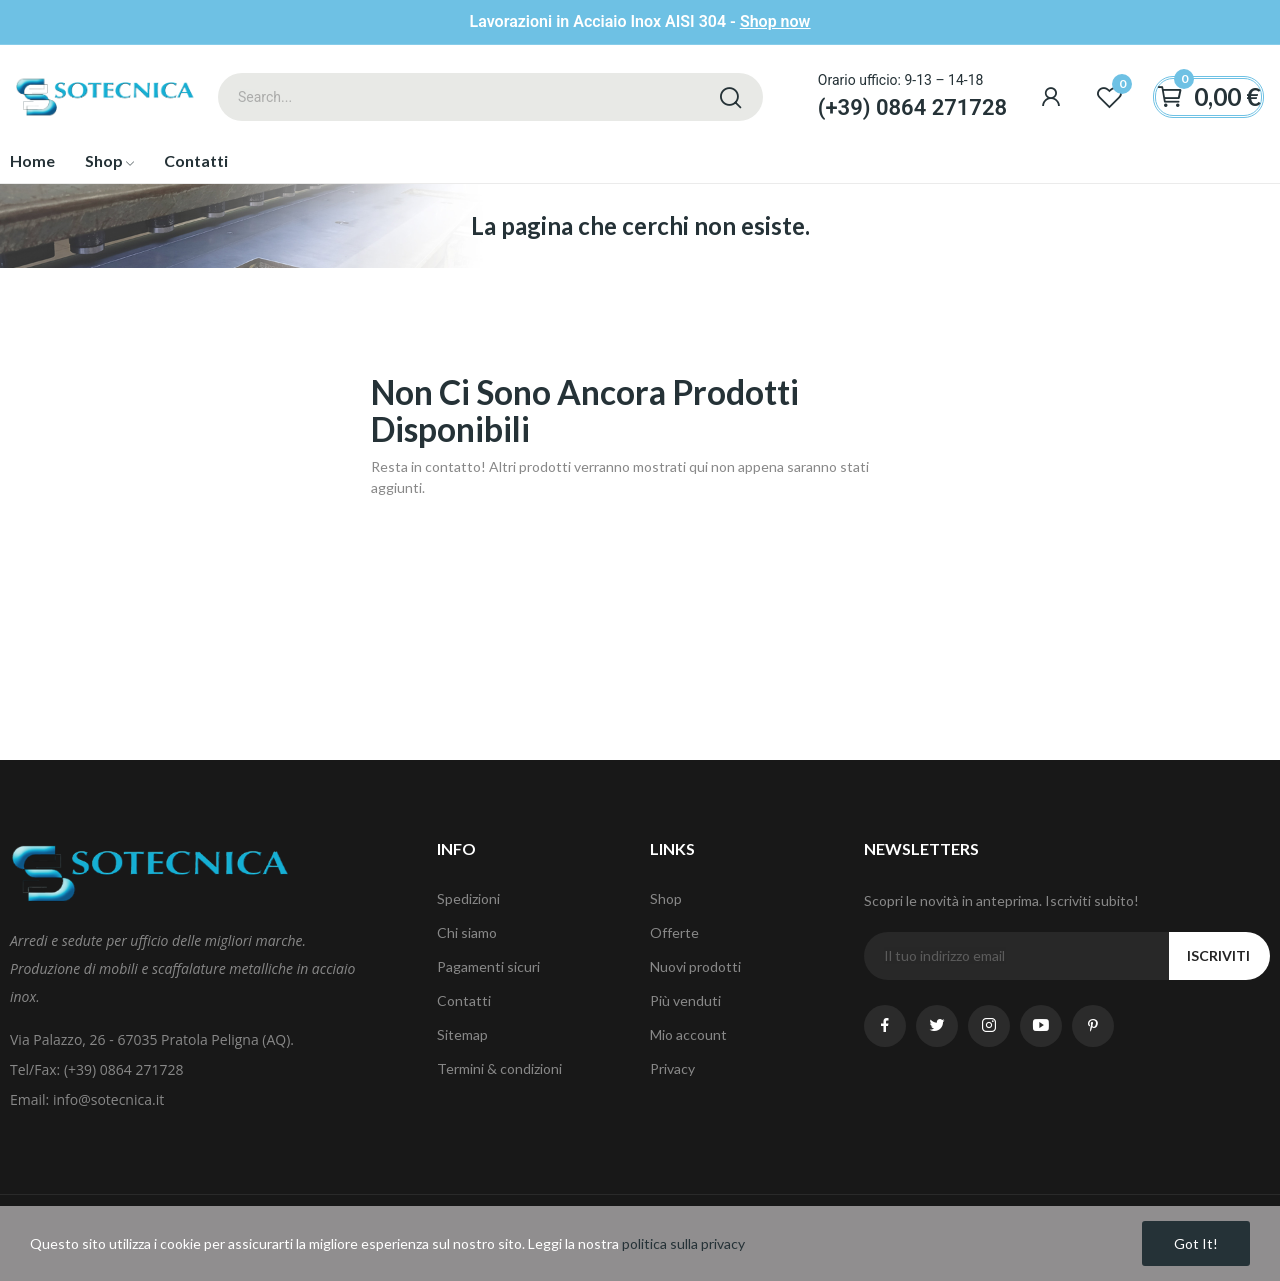 This screenshot has height=1281, width=1280. I want to click on (+39) 0864 271728, so click(912, 107).